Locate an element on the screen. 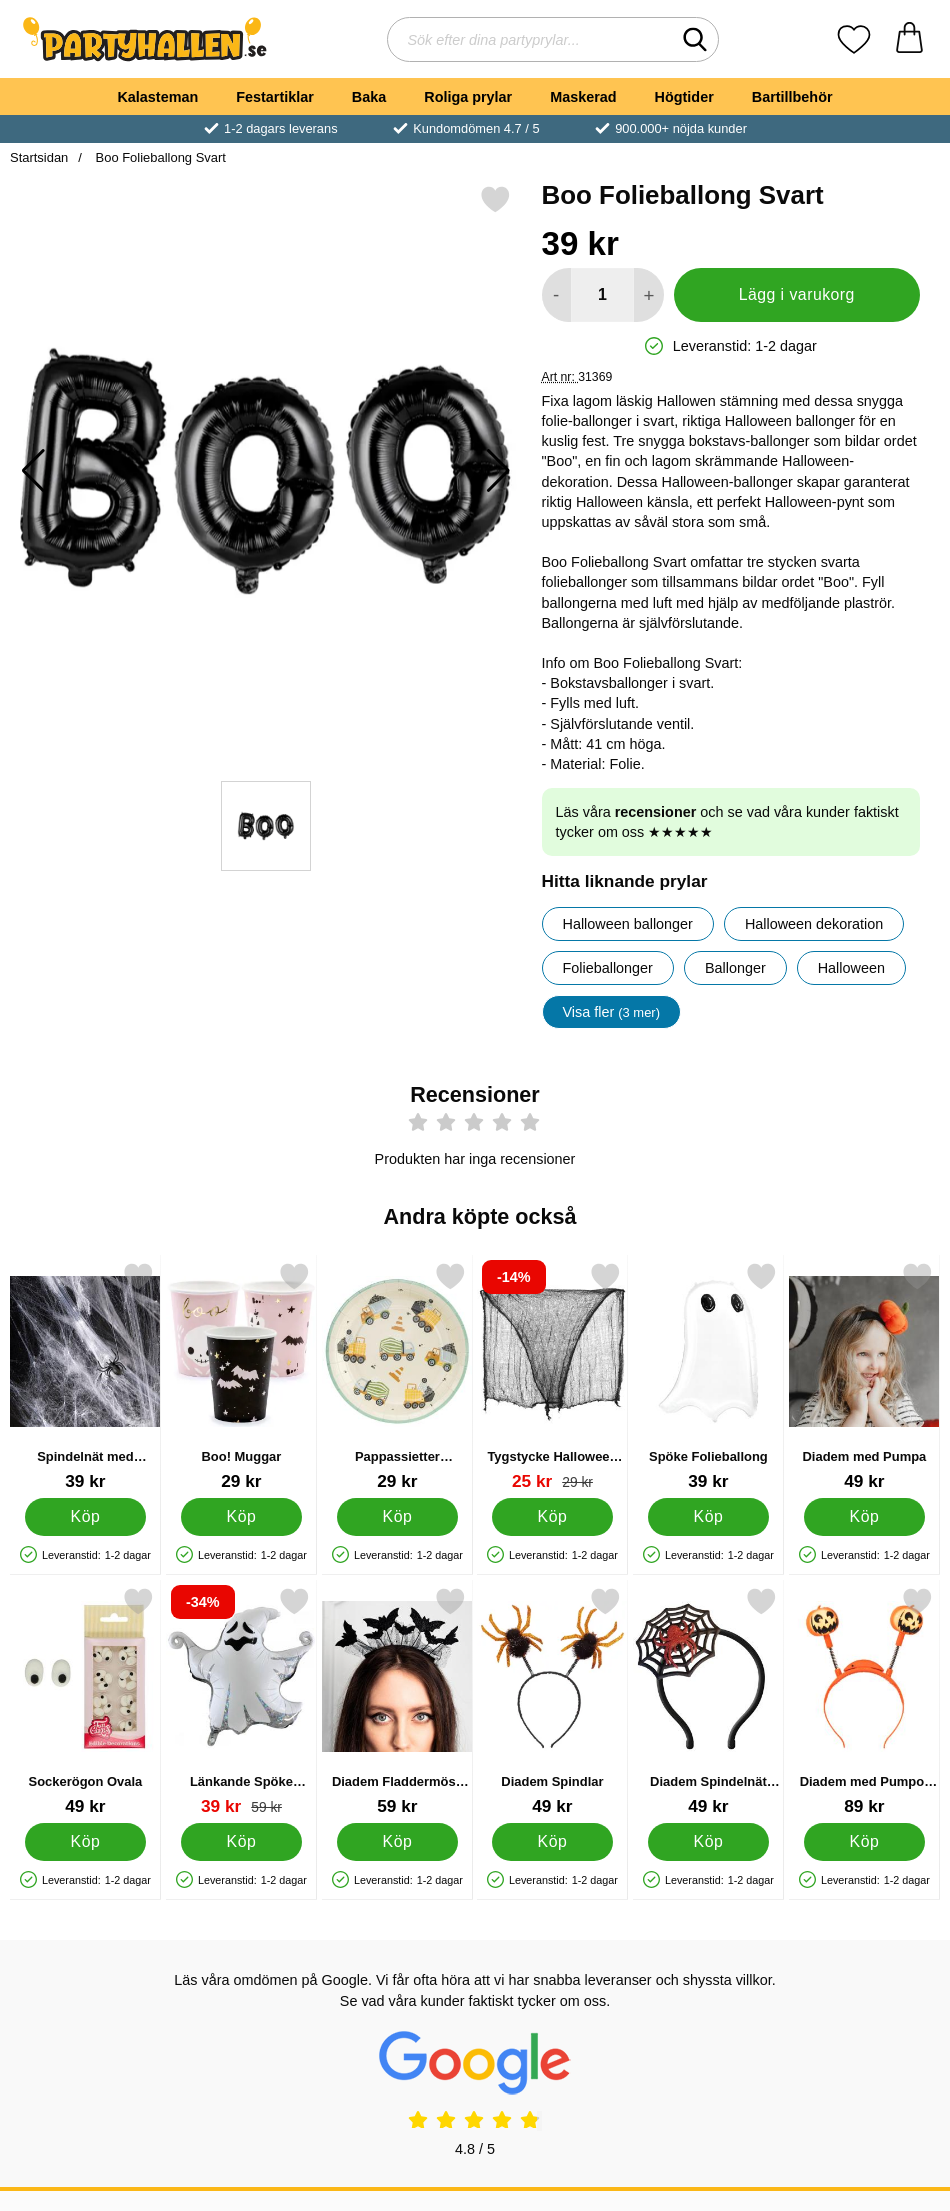 The height and width of the screenshot is (2211, 950). [Köp Diadem Fladdermöss Glitter] is located at coordinates (397, 1842).